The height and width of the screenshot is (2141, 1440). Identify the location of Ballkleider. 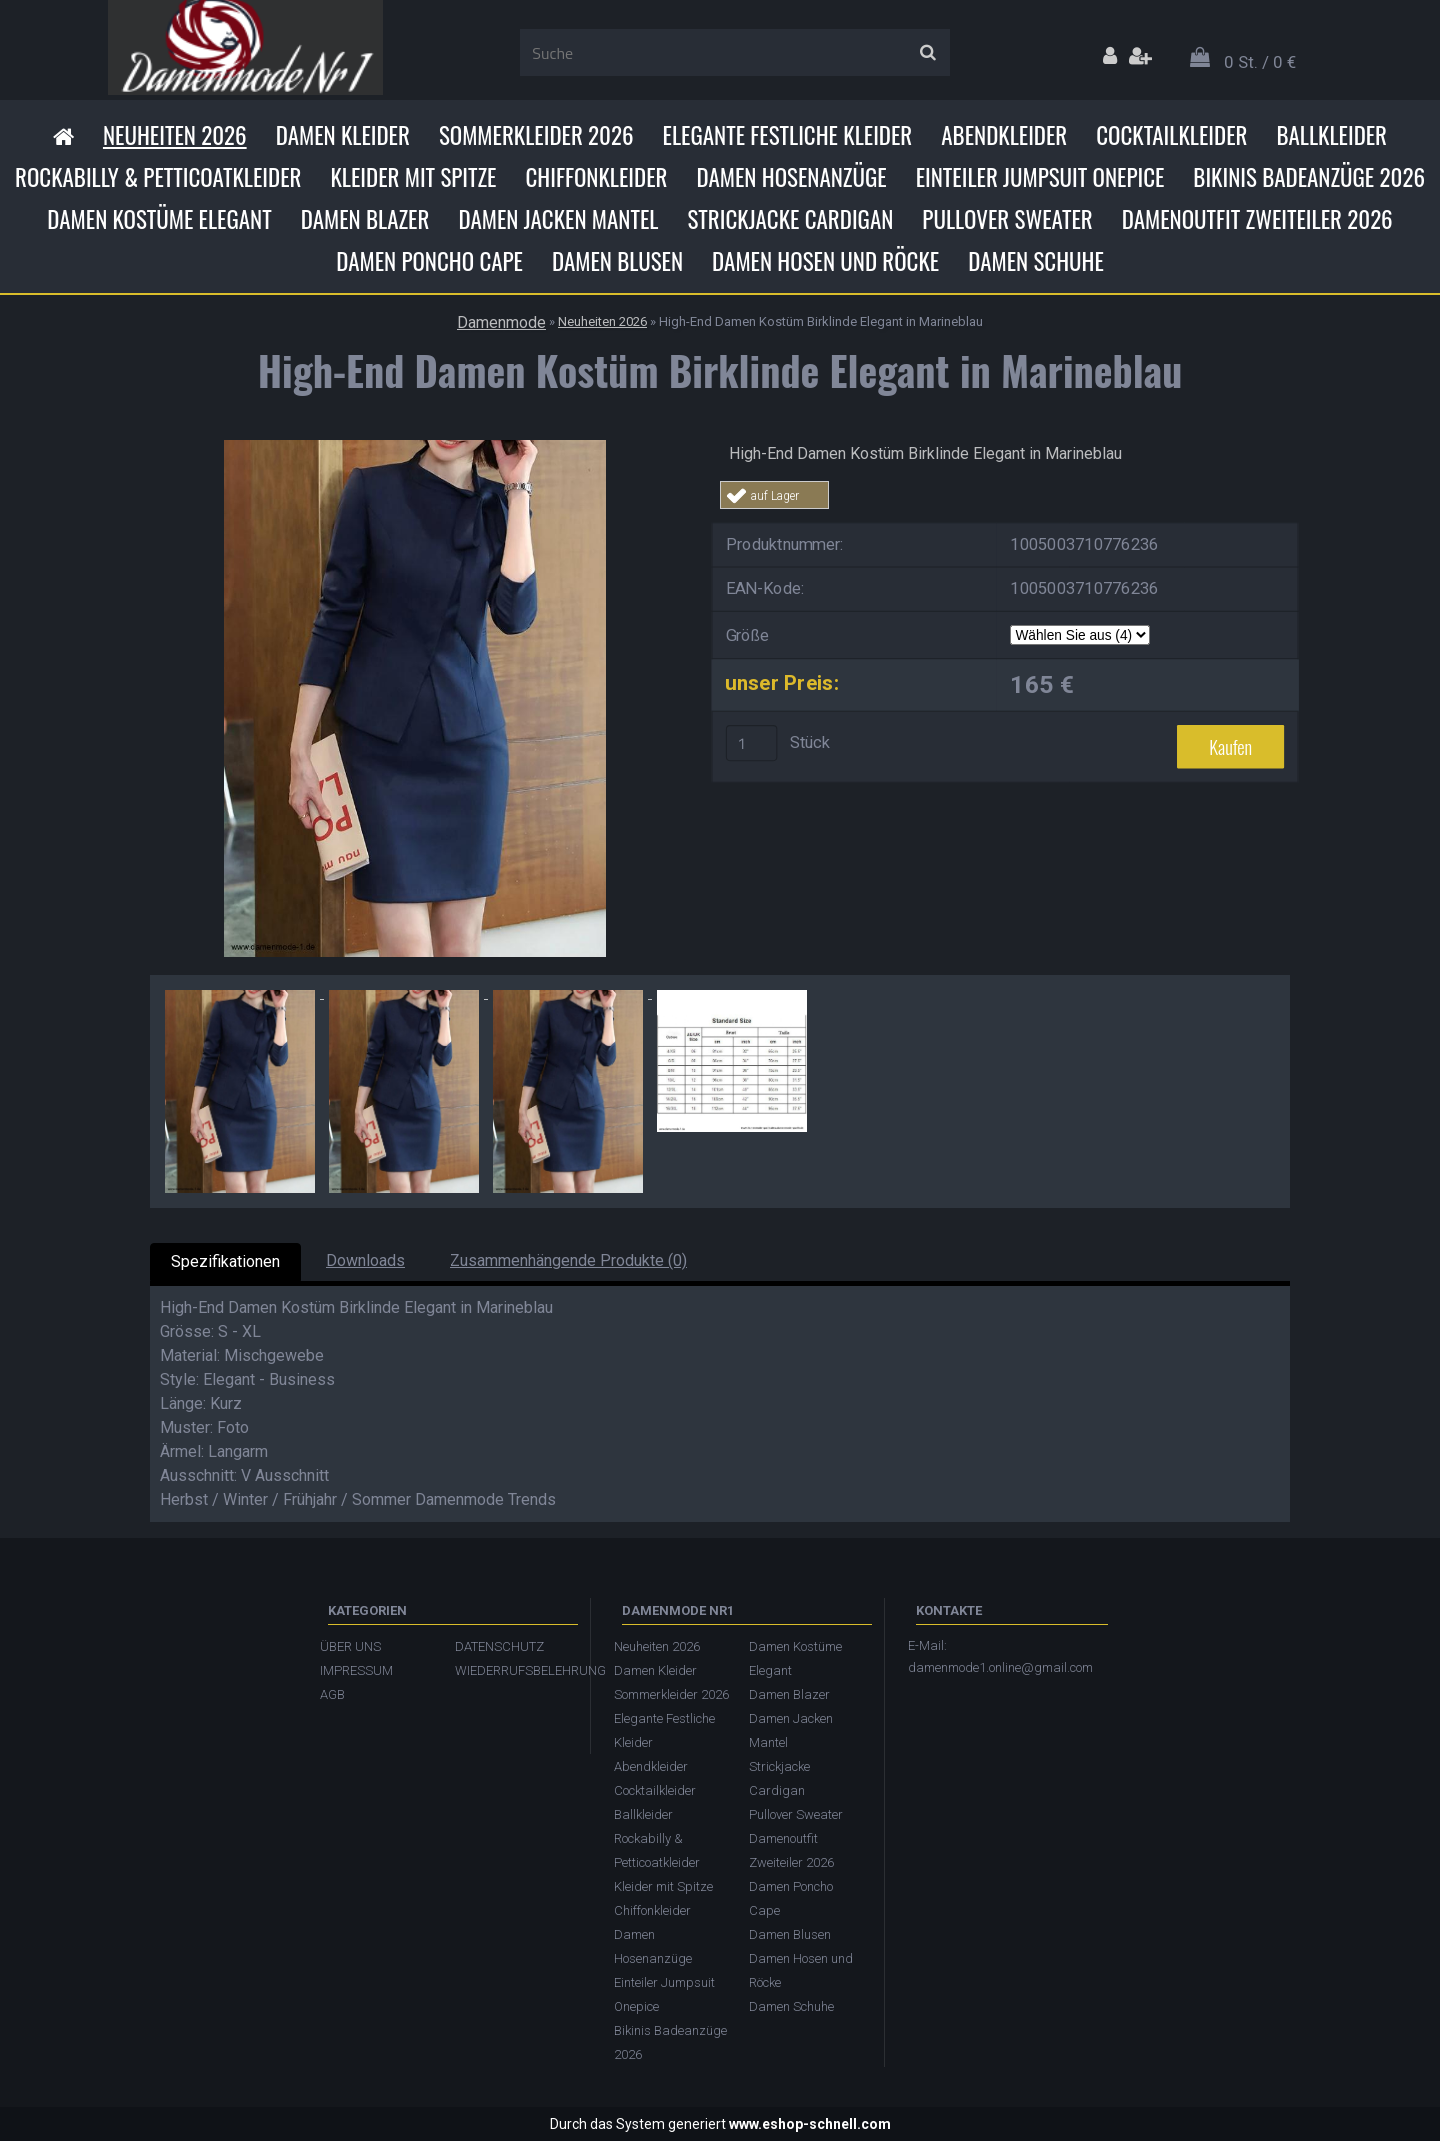
(1331, 135).